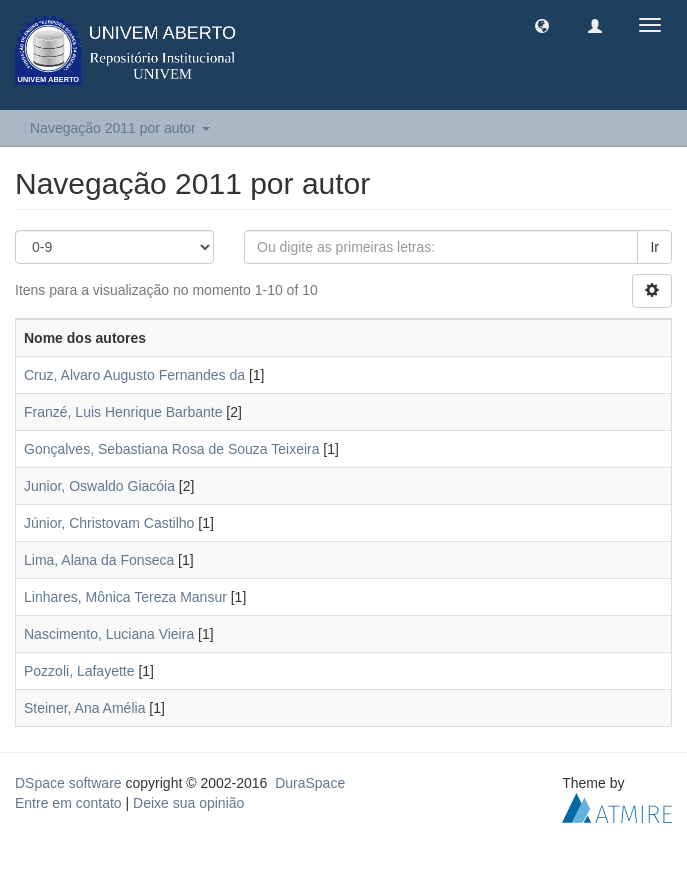 This screenshot has width=687, height=873. Describe the element at coordinates (542, 25) in the screenshot. I see `[button]` at that location.